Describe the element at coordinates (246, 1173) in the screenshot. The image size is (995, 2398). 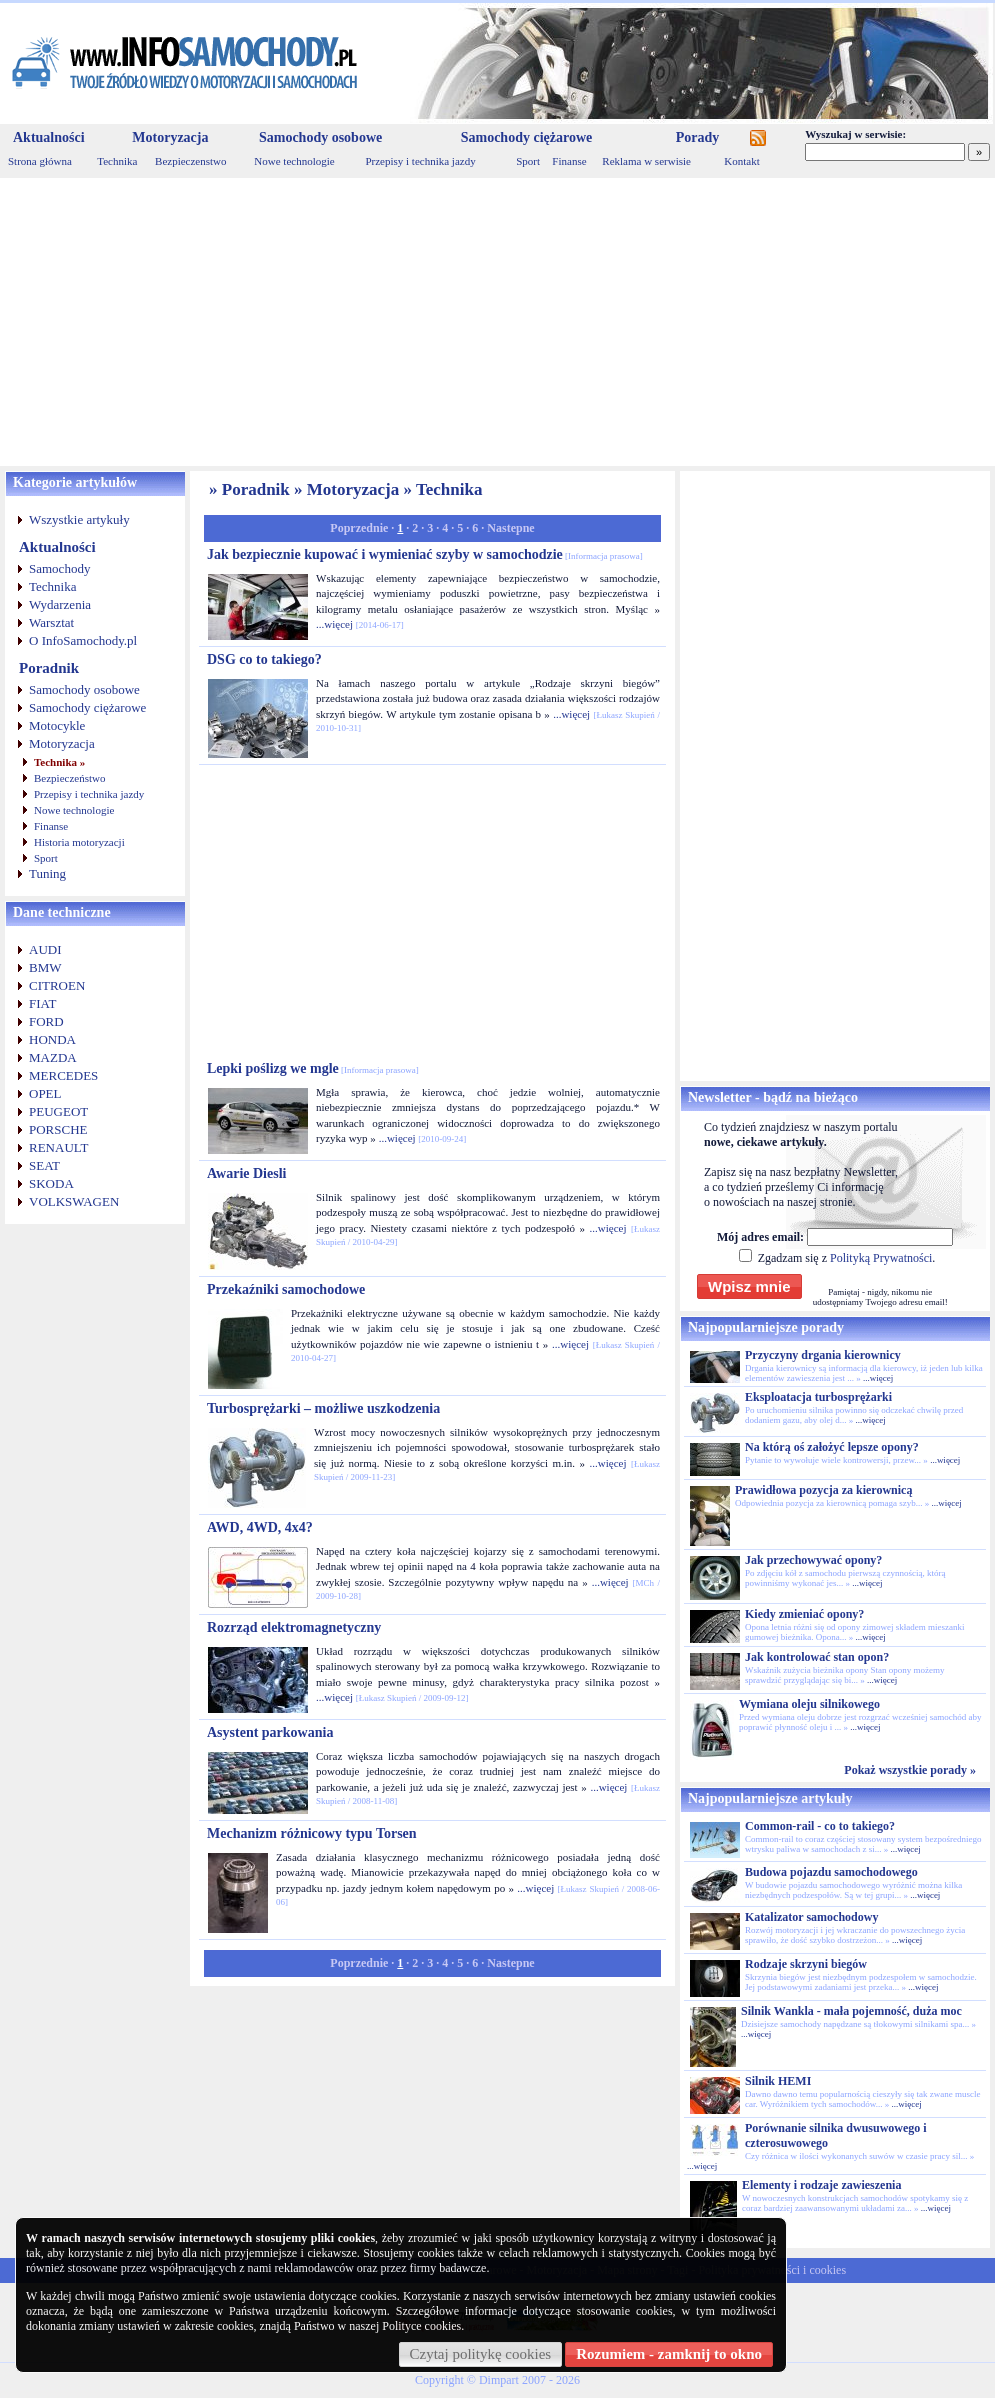
I see `Awarie Diesli` at that location.